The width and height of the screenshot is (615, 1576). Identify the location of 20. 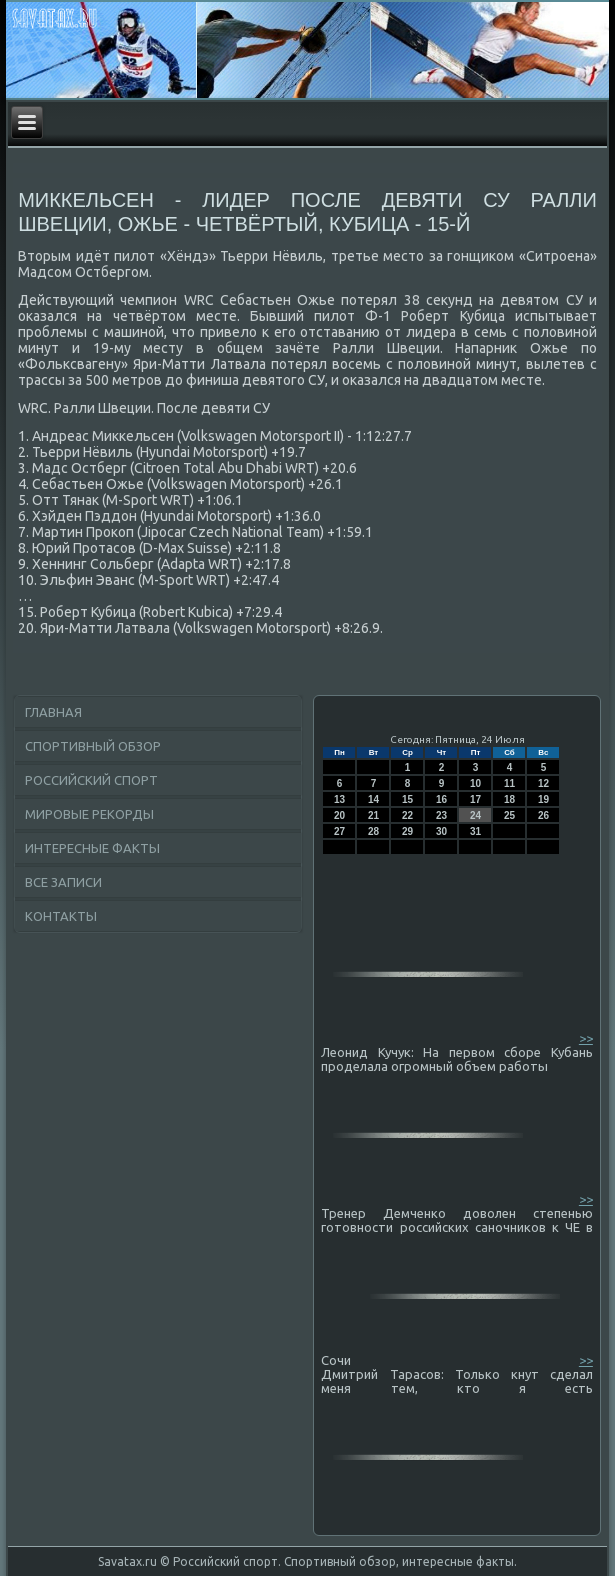
(339, 815).